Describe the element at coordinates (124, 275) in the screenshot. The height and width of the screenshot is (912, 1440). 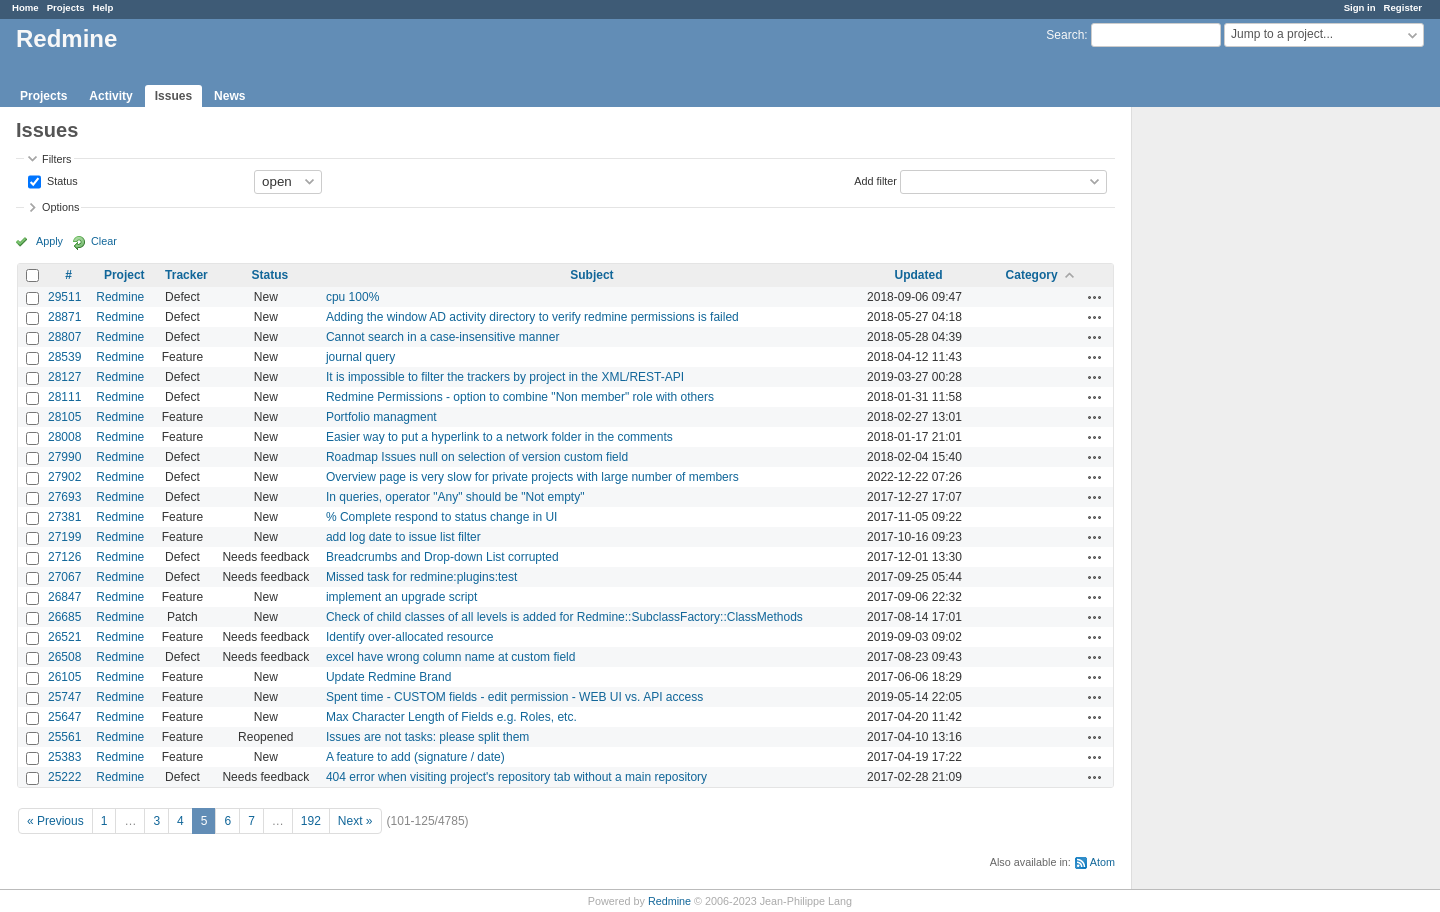
I see `Project` at that location.